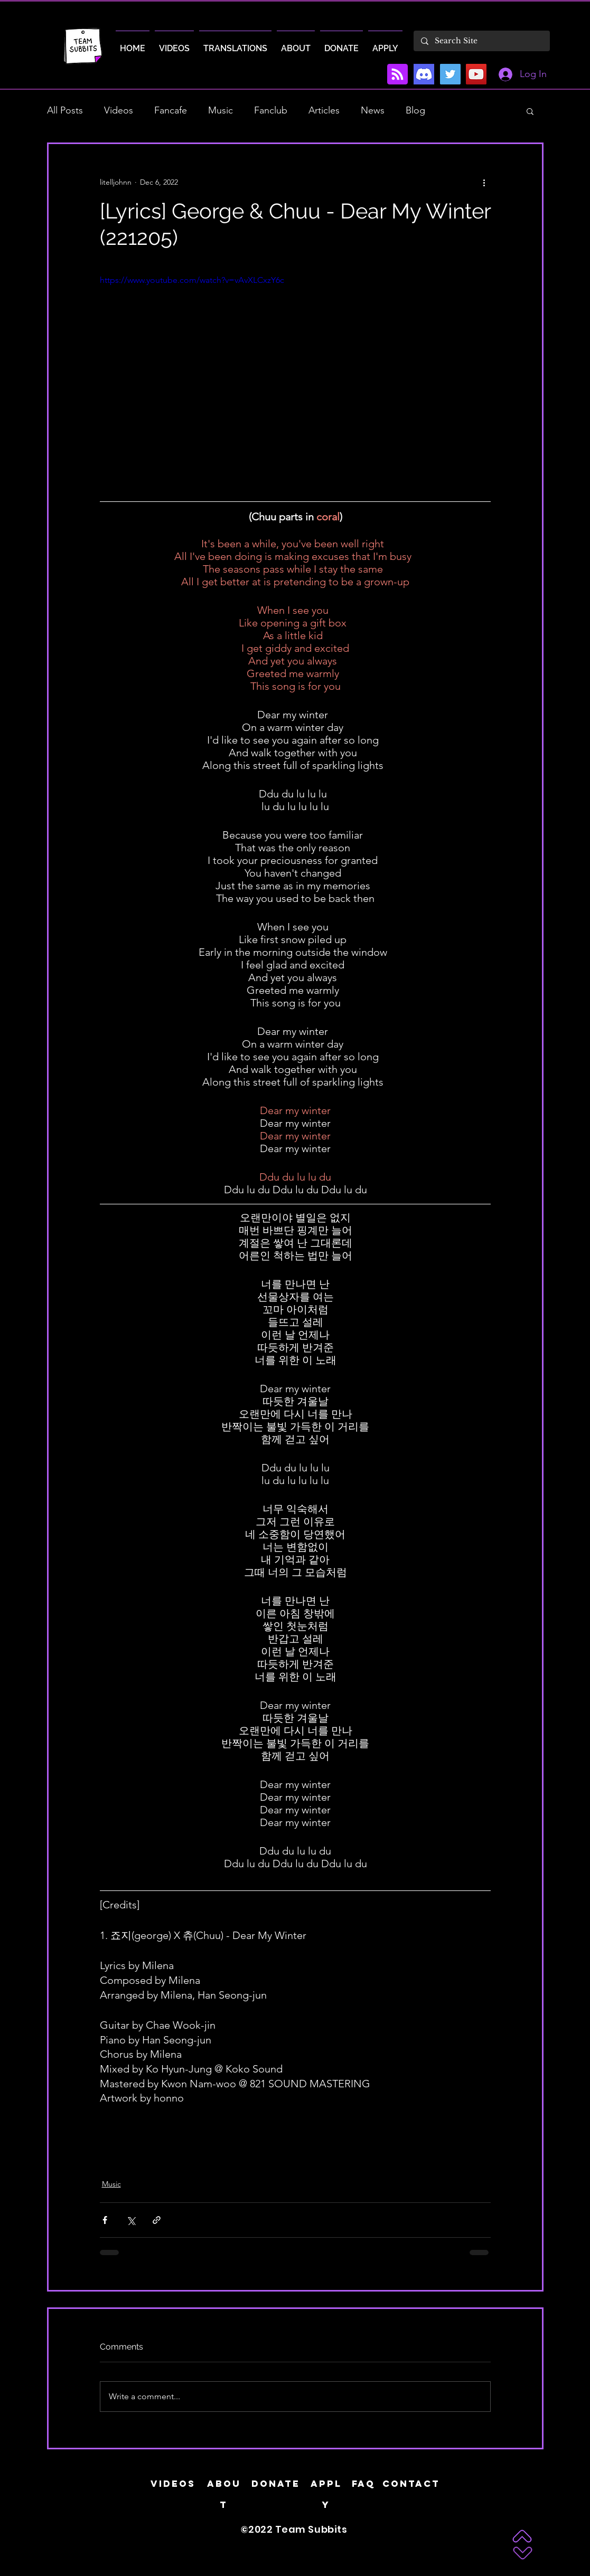  I want to click on [More actions], so click(484, 182).